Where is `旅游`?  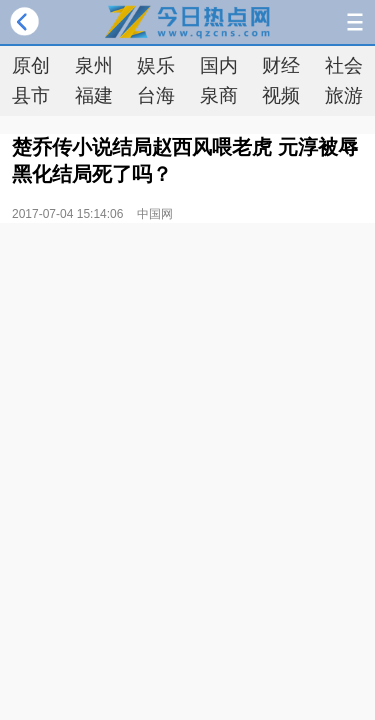
旅游 is located at coordinates (344, 95).